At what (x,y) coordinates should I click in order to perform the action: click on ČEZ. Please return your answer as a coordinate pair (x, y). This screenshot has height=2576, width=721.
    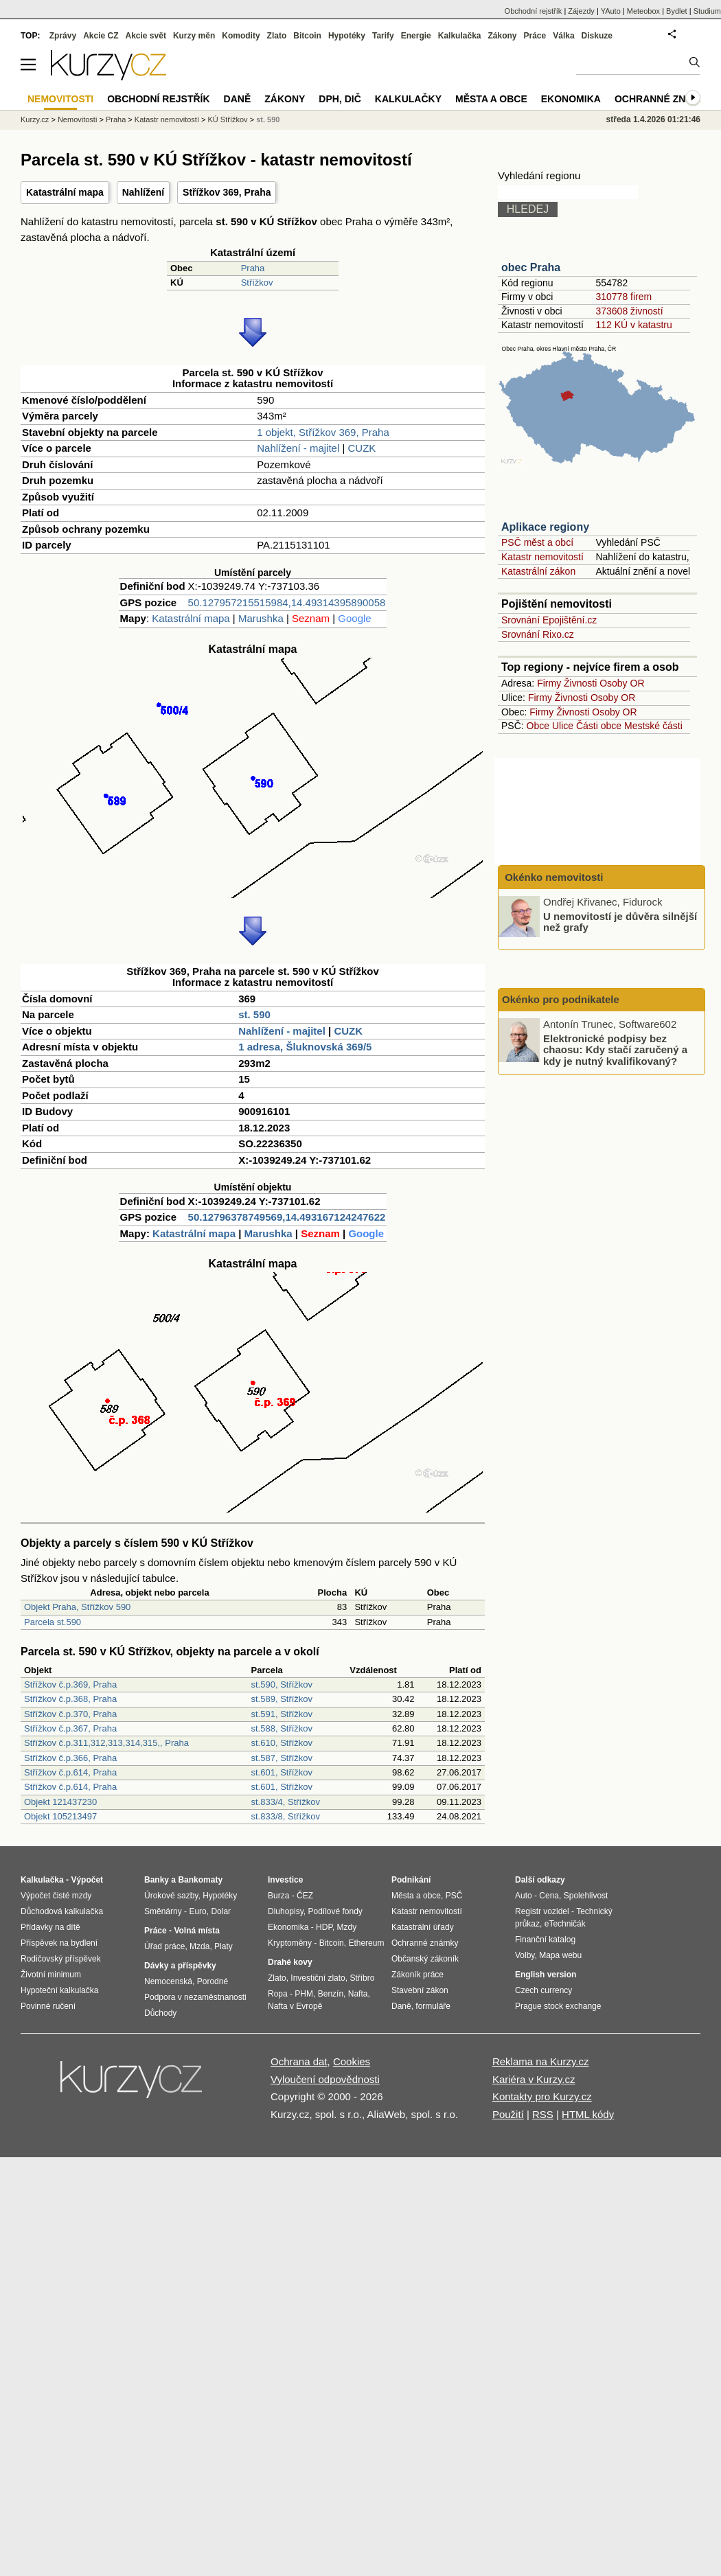
    Looking at the image, I should click on (305, 1895).